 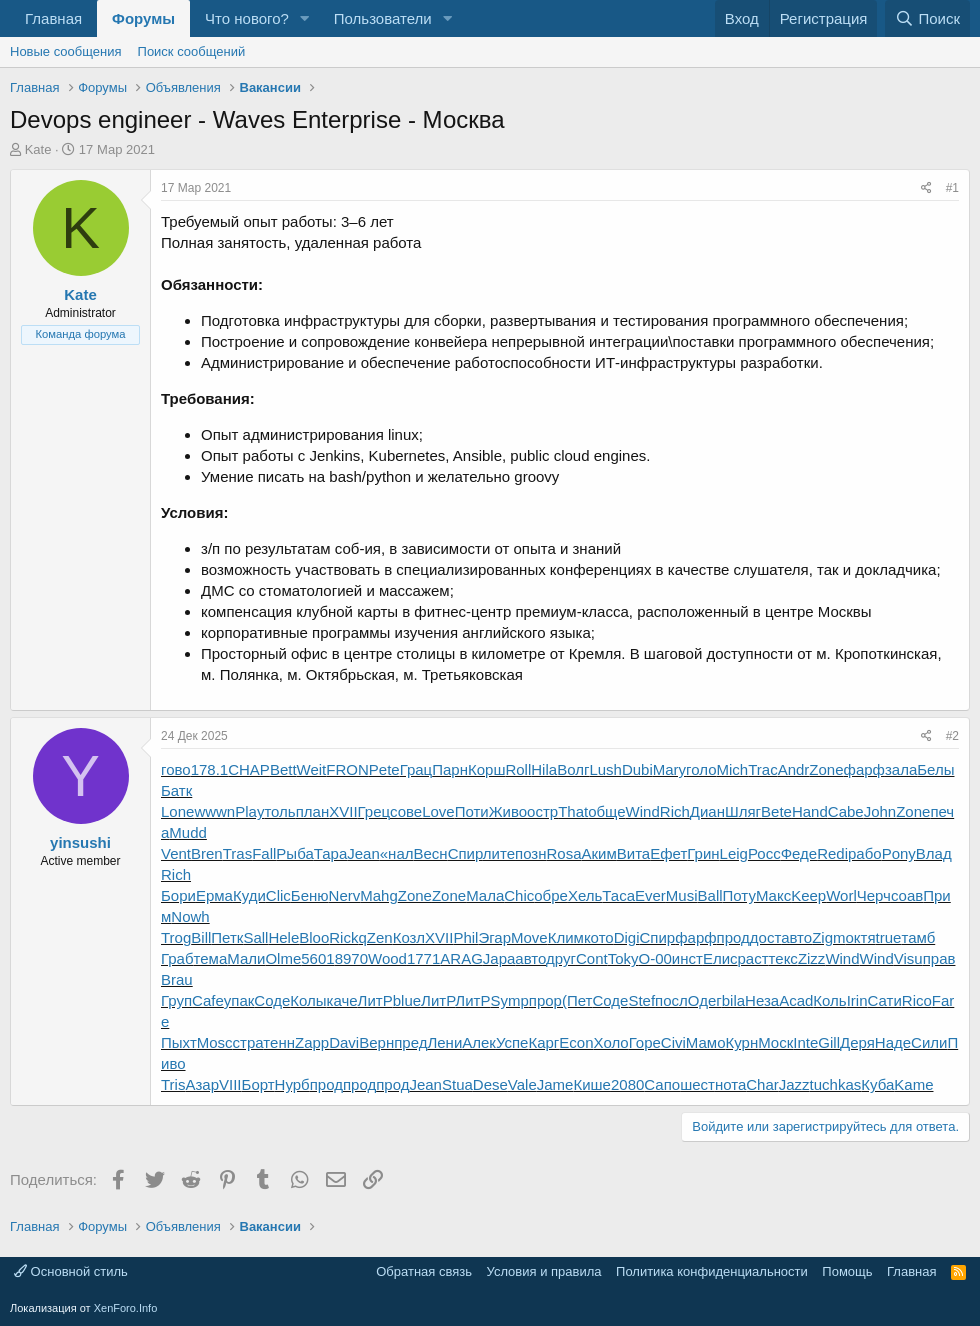 What do you see at coordinates (705, 1000) in the screenshot?
I see `Одег` at bounding box center [705, 1000].